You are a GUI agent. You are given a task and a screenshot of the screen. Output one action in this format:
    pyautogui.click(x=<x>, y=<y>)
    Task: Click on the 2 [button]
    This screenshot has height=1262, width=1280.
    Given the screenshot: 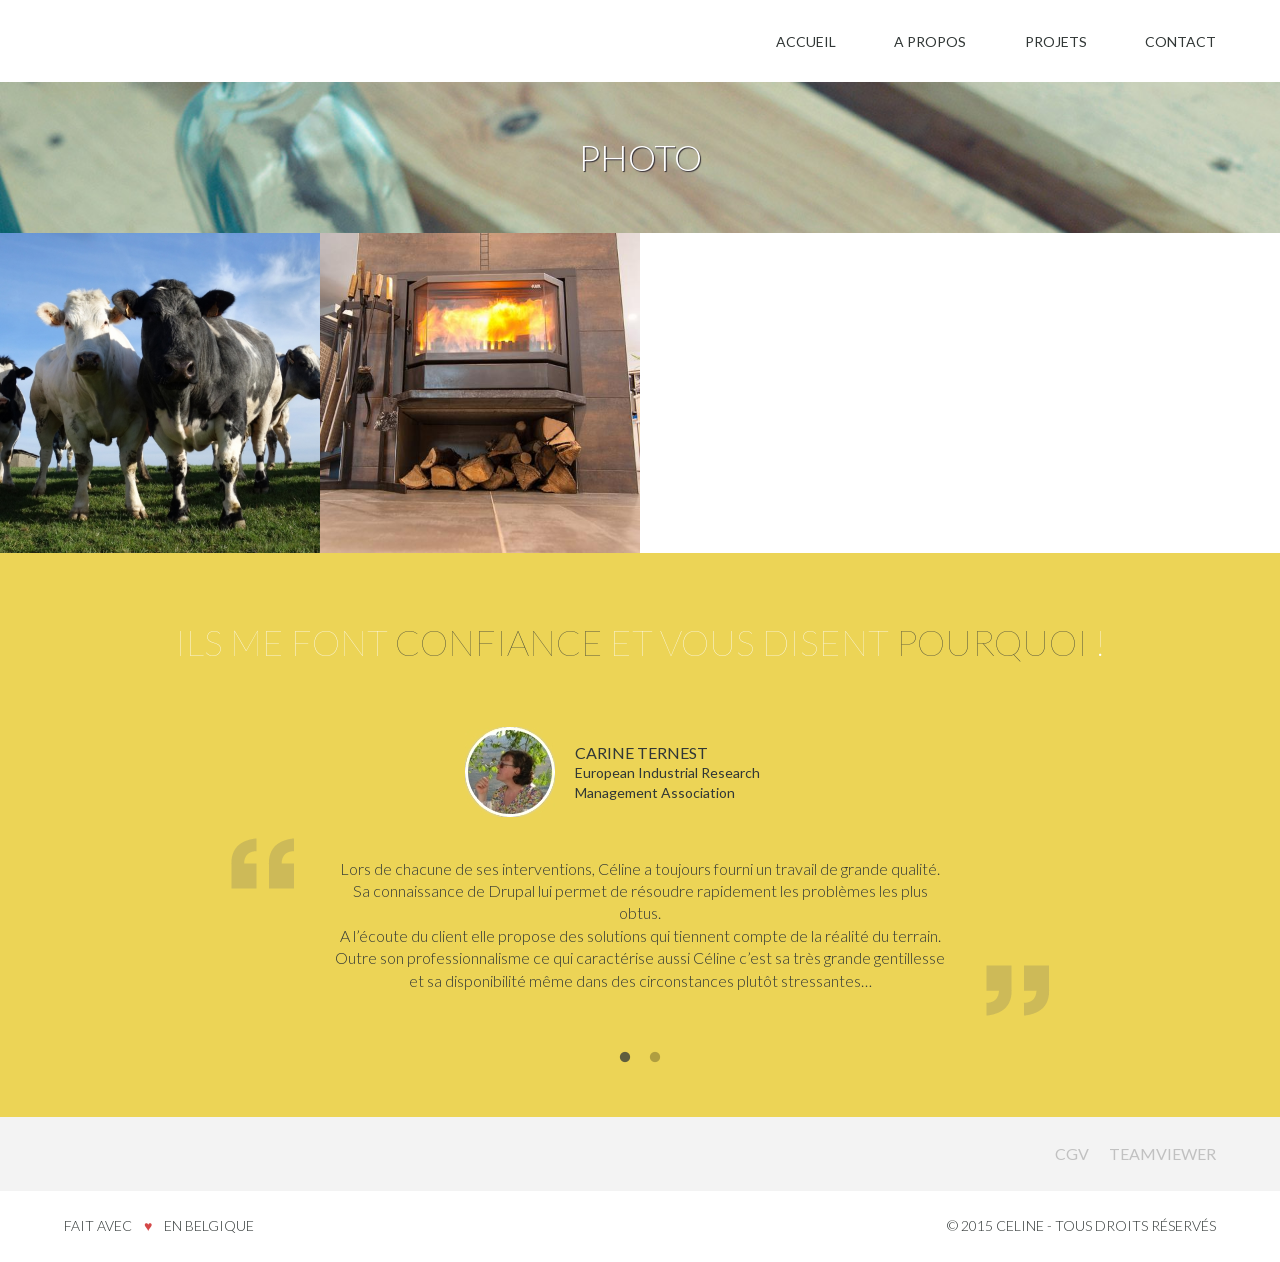 What is the action you would take?
    pyautogui.click(x=655, y=1058)
    